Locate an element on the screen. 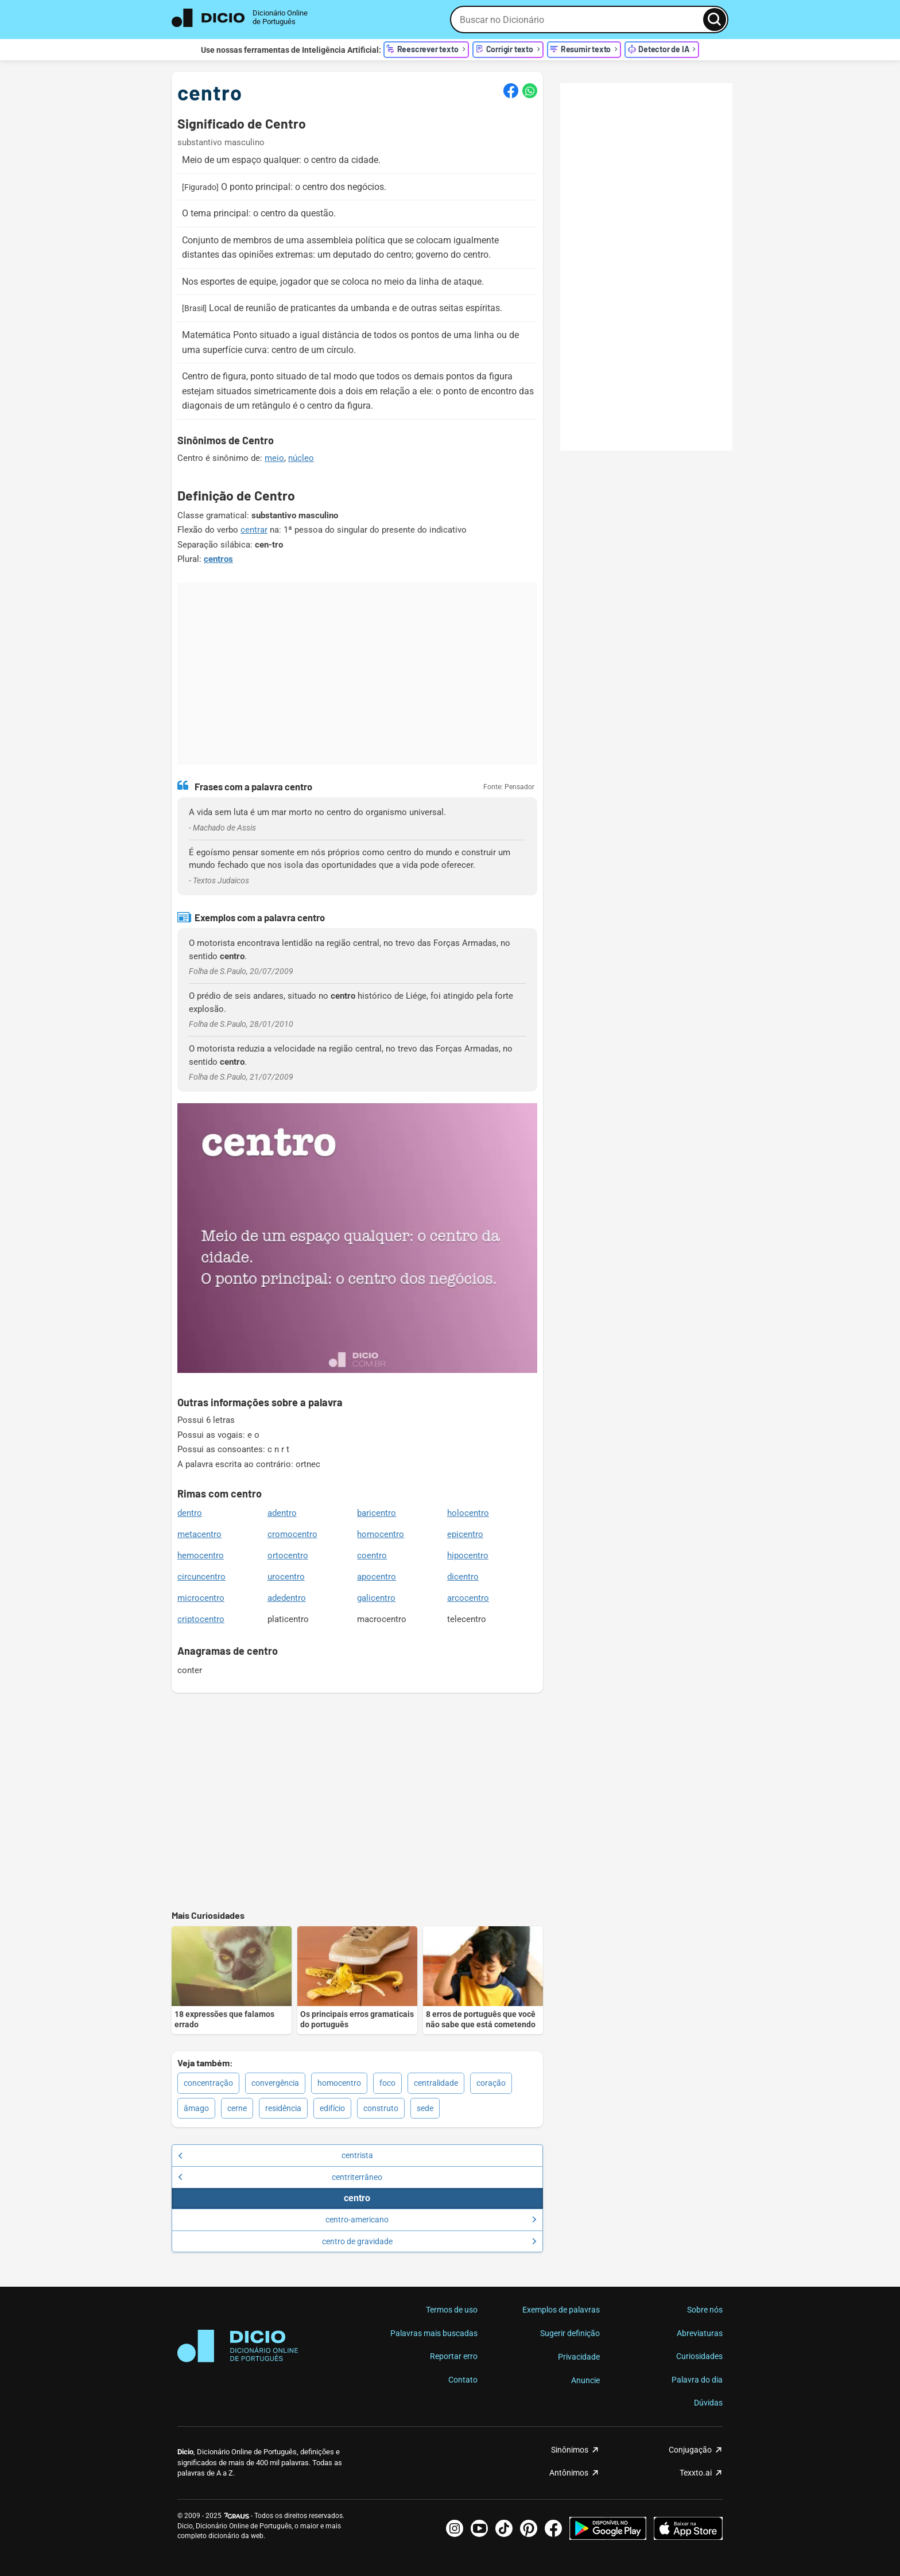  Anuncie is located at coordinates (585, 2380).